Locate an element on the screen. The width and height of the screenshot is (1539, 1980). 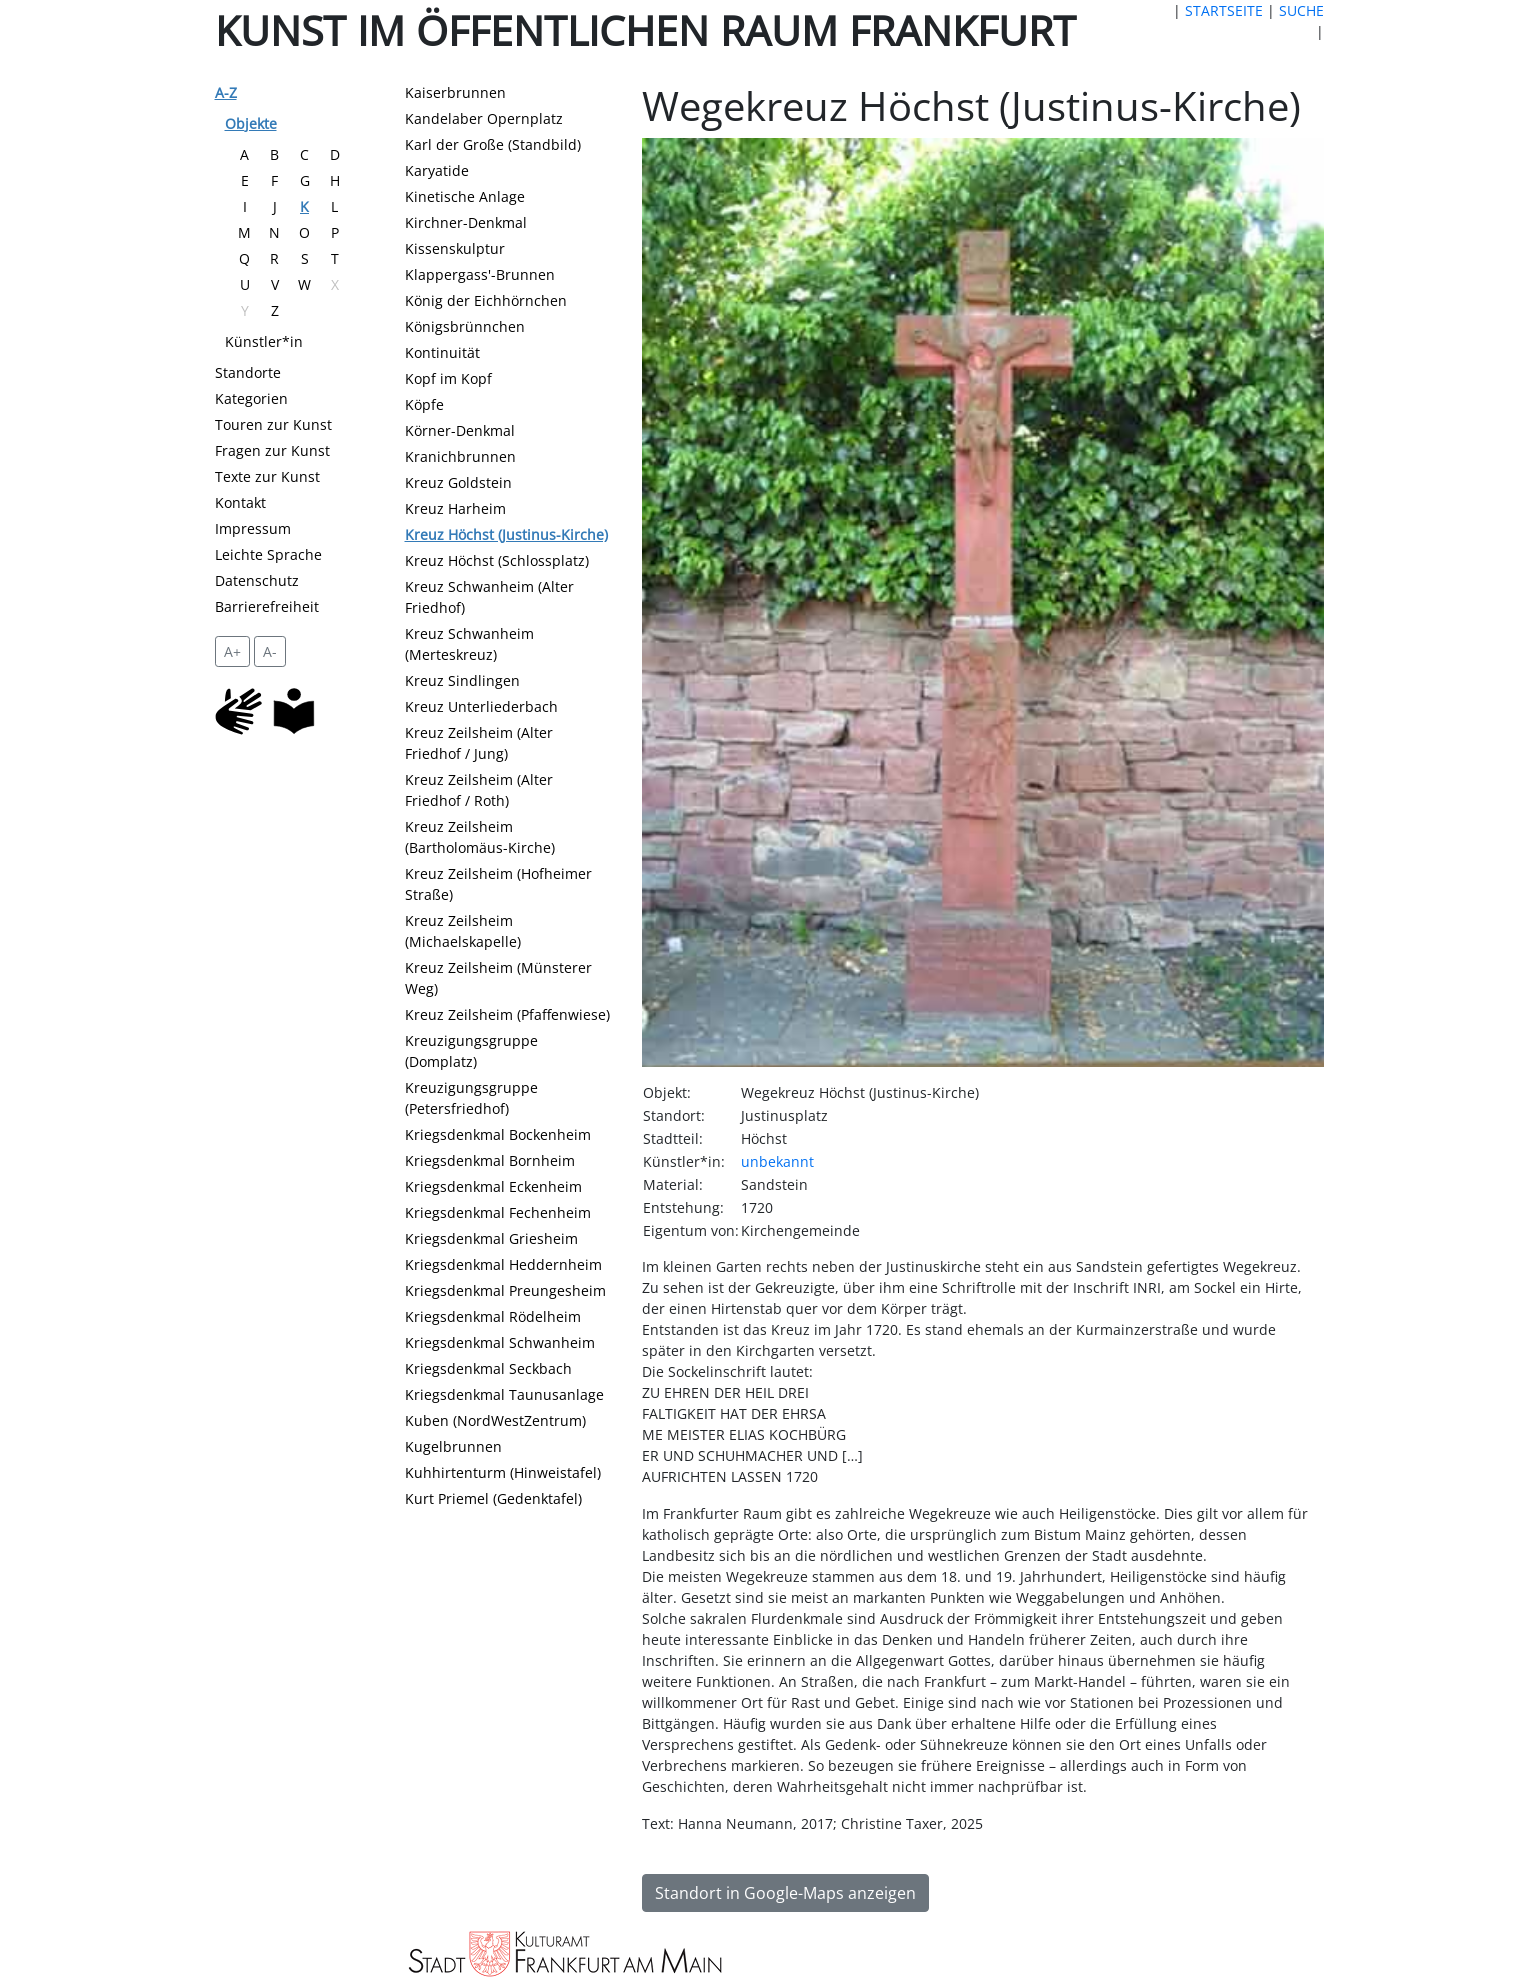
Königsbrünnchen is located at coordinates (465, 326).